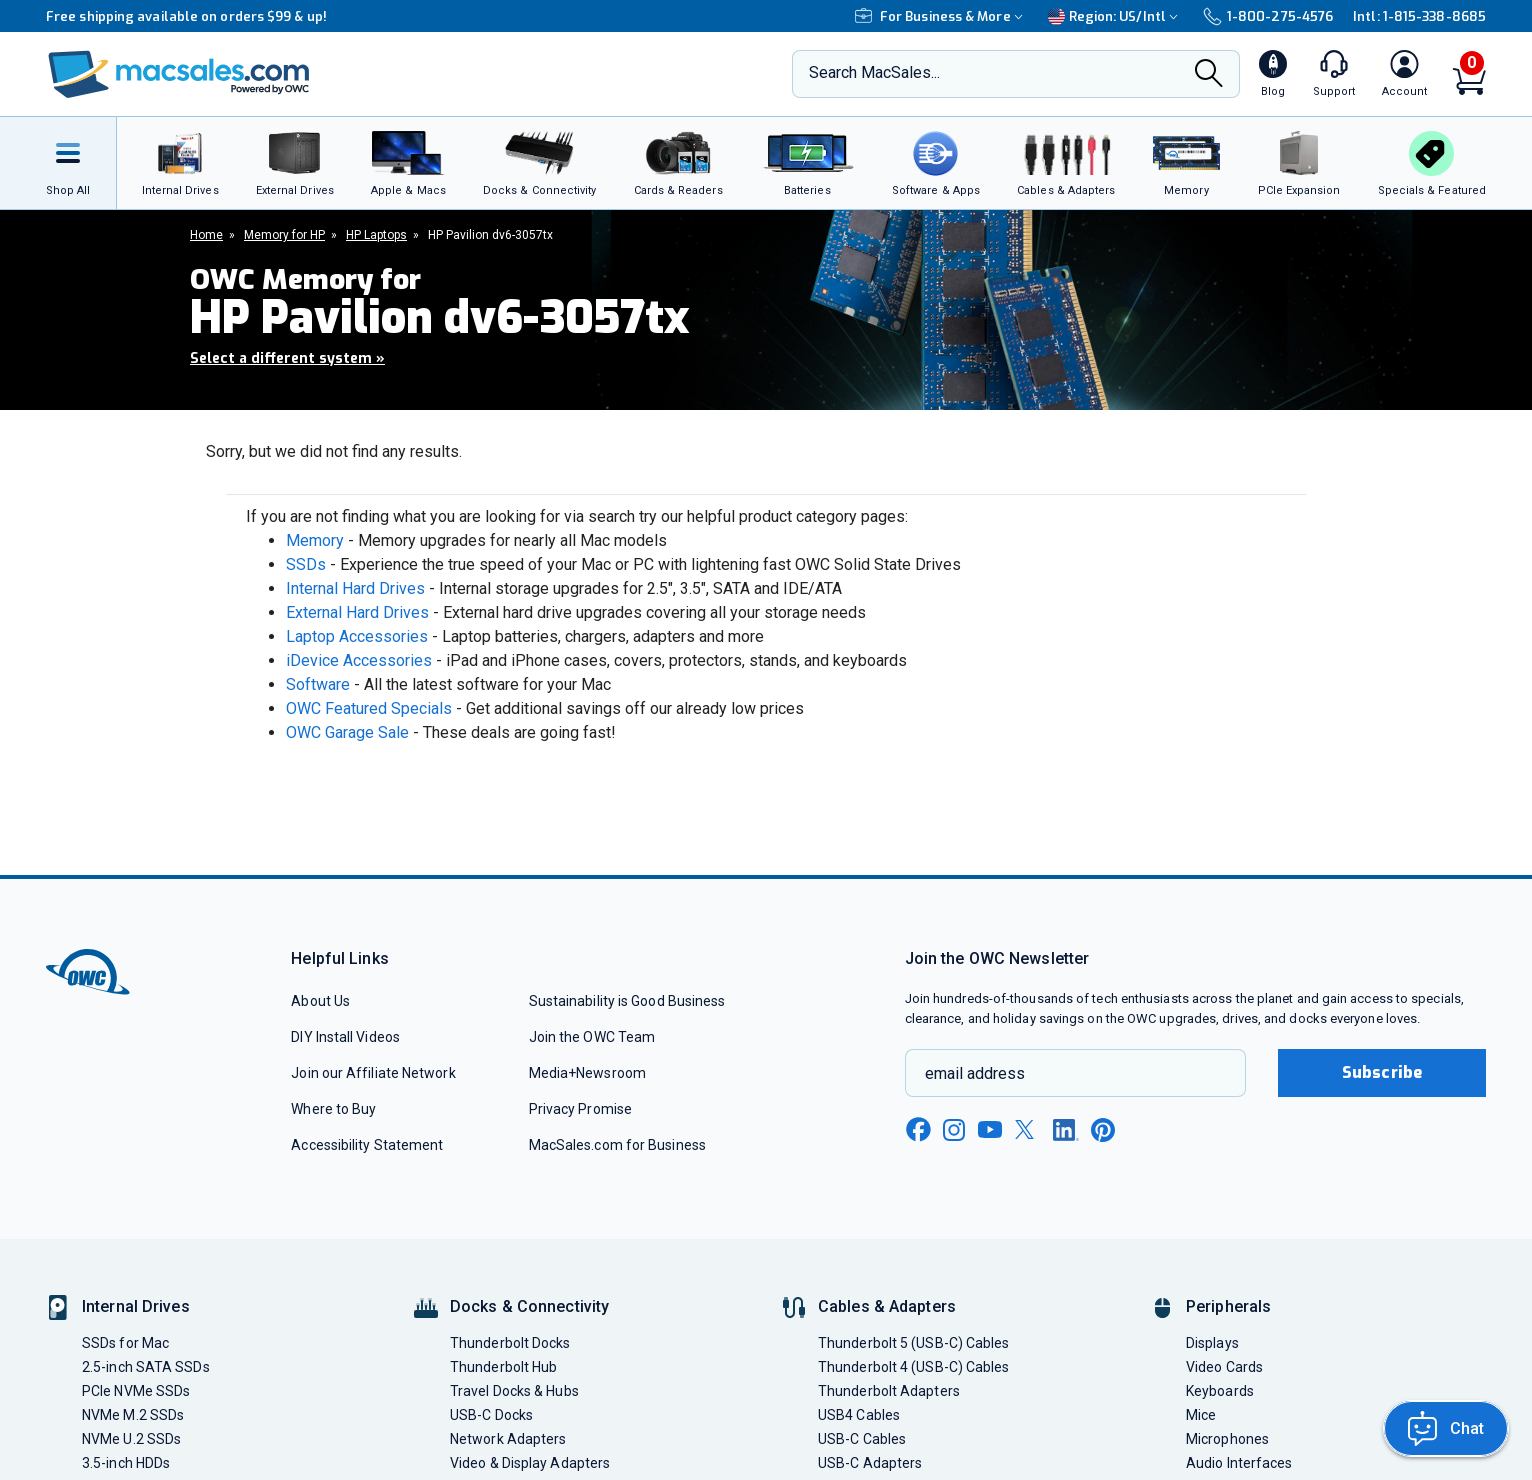 This screenshot has width=1532, height=1480. I want to click on SSDs for Mac, so click(125, 1343).